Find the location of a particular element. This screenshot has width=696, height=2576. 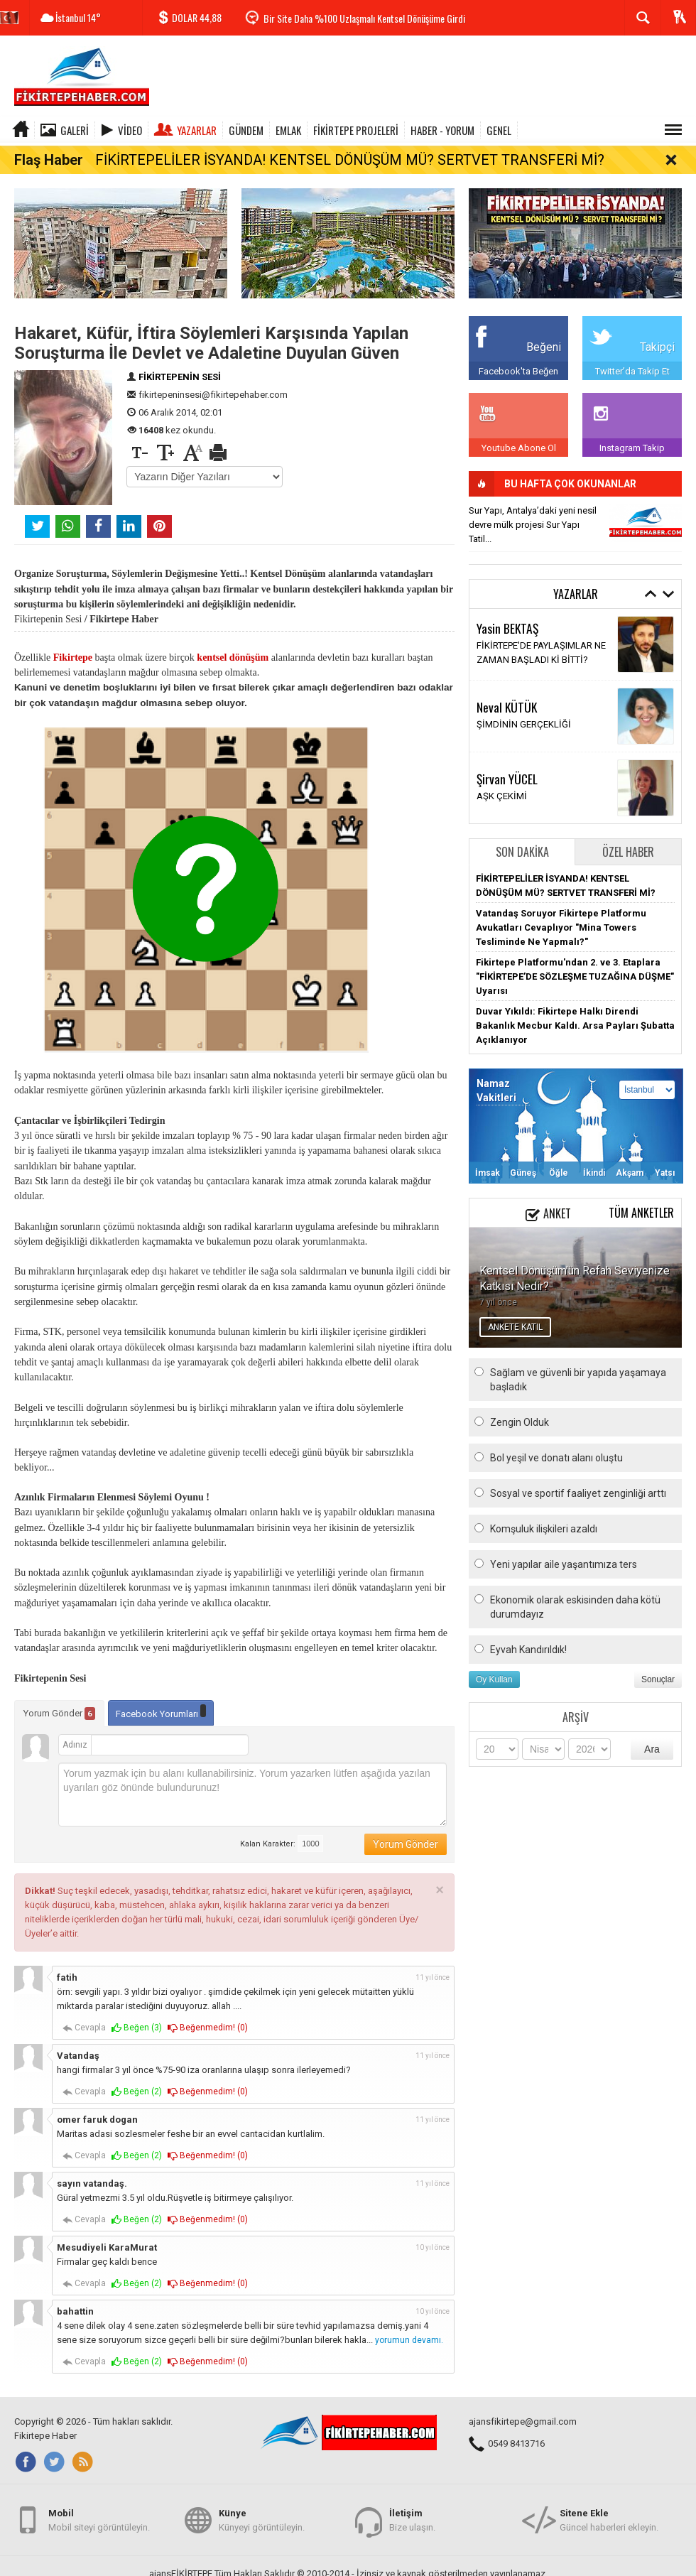

AŞK ÇEKİMİ is located at coordinates (502, 784).